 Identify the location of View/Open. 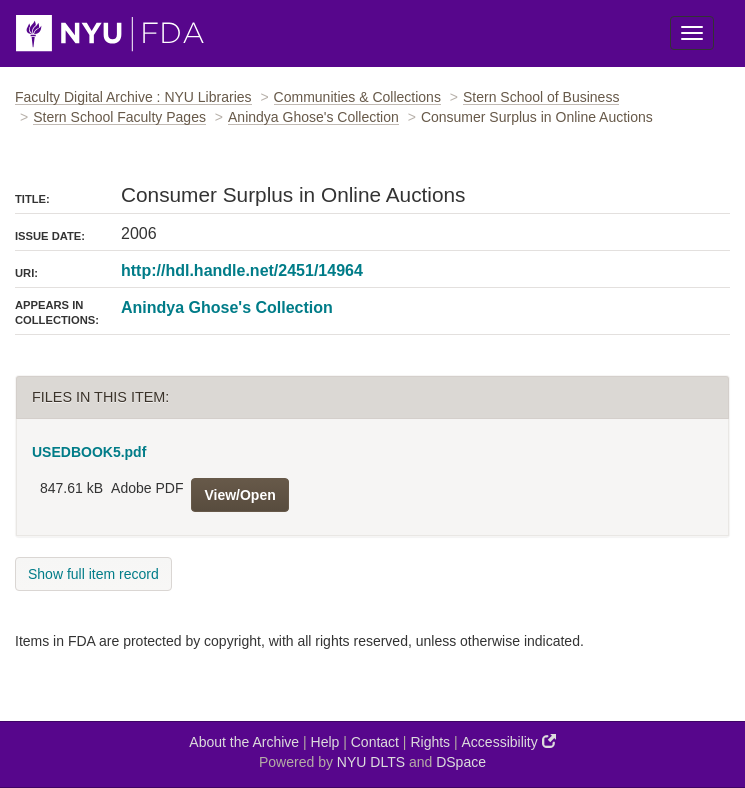
(239, 495).